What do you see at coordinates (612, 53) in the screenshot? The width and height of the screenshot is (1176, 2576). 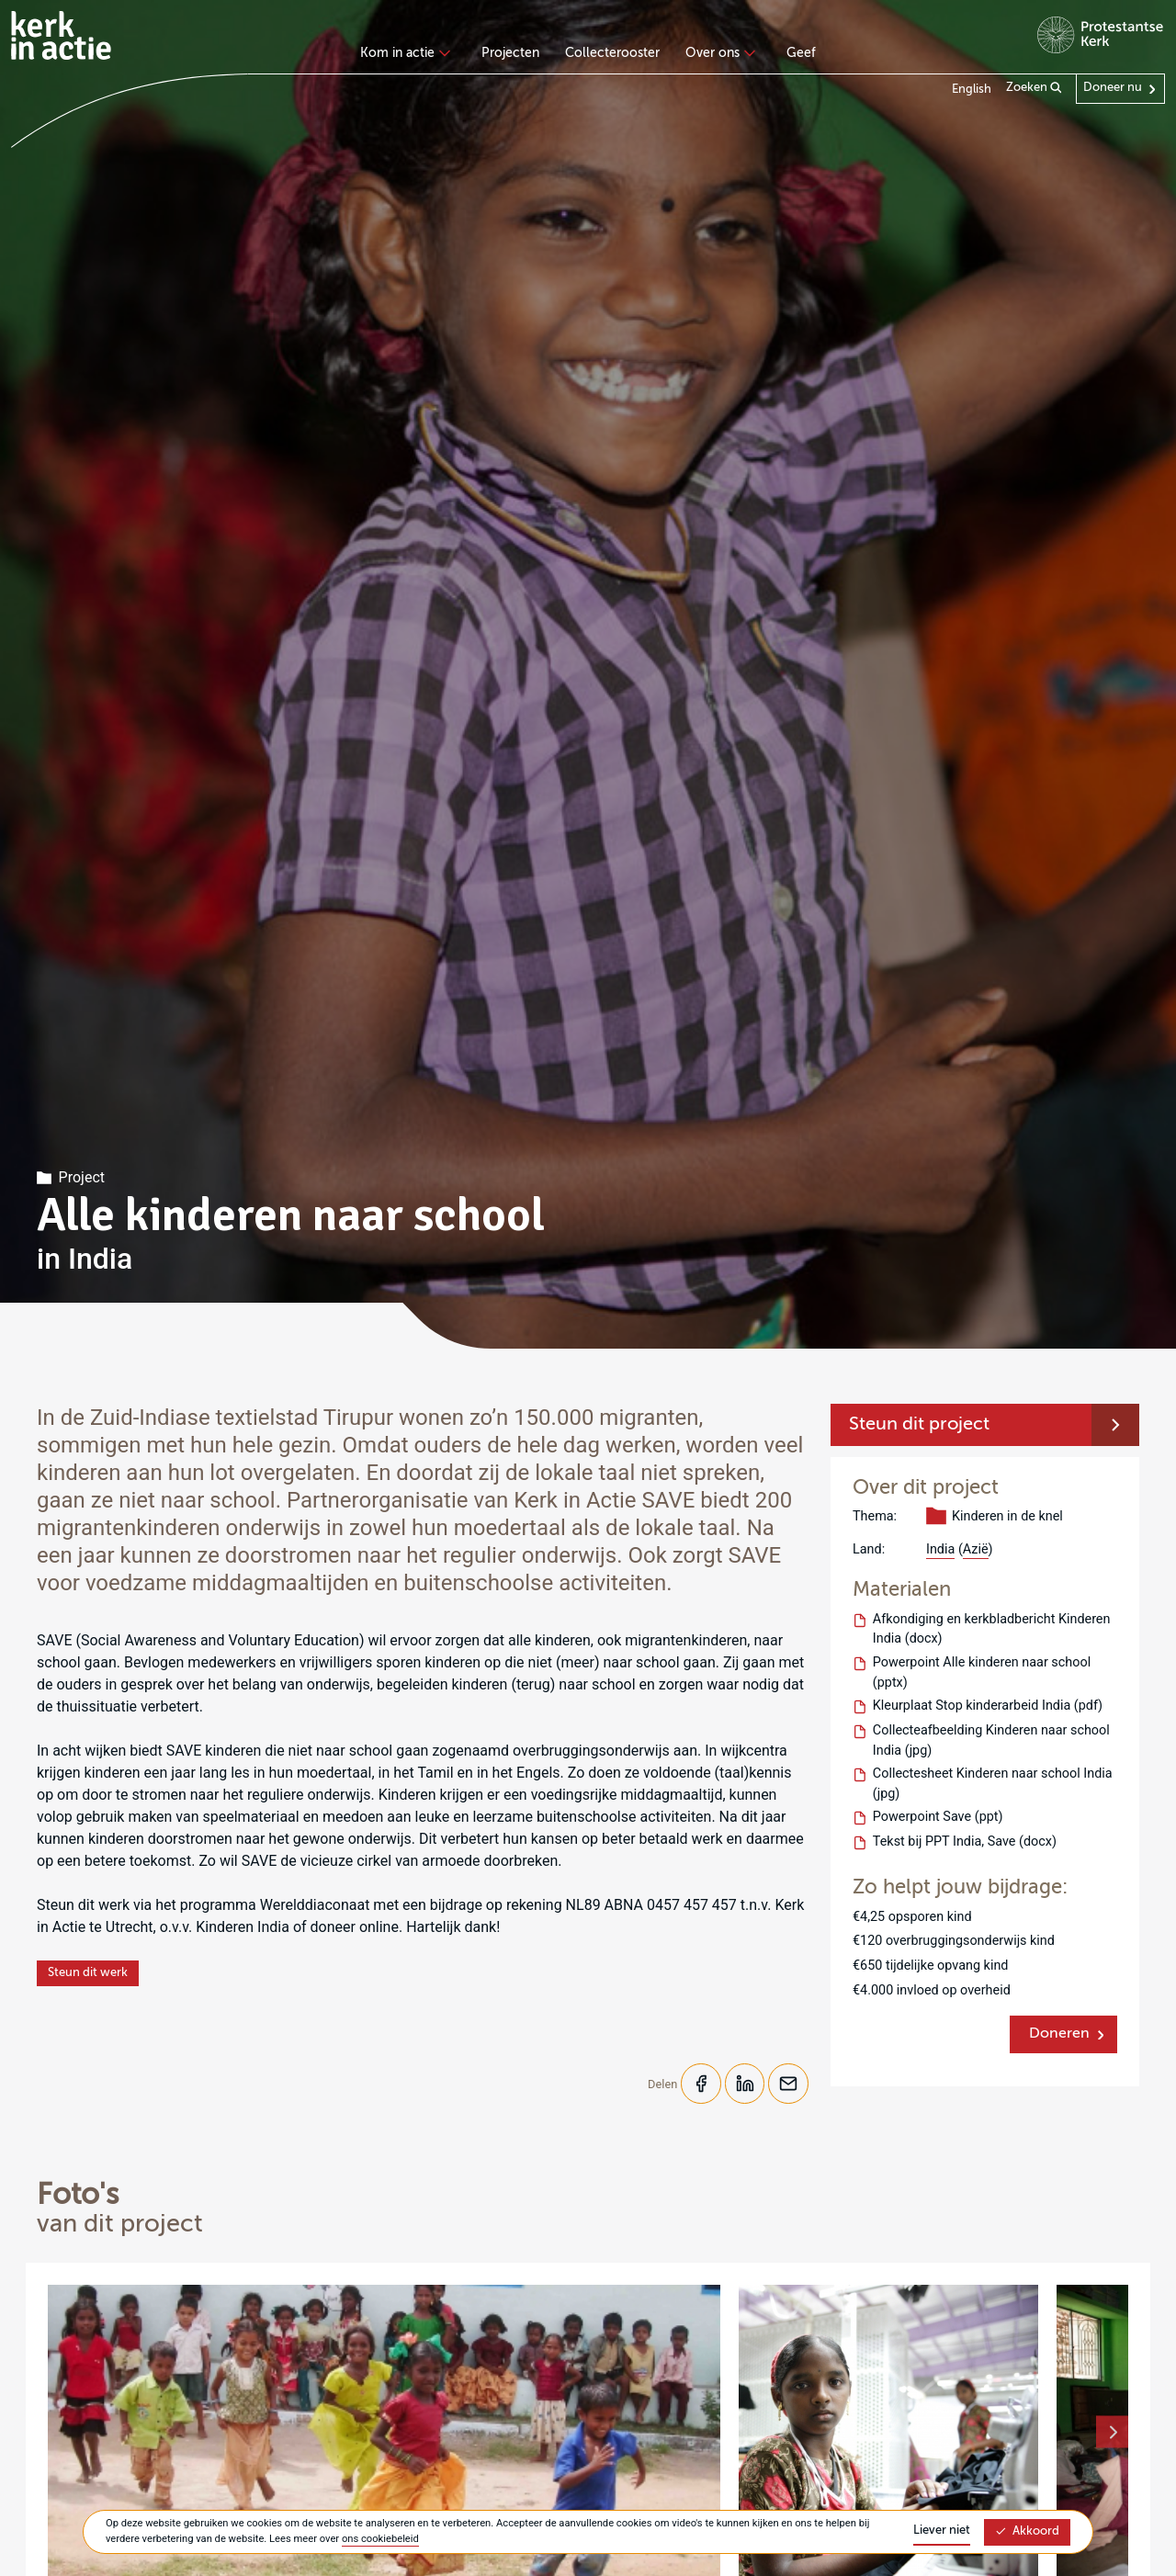 I see `Collecterooster [menuitem]` at bounding box center [612, 53].